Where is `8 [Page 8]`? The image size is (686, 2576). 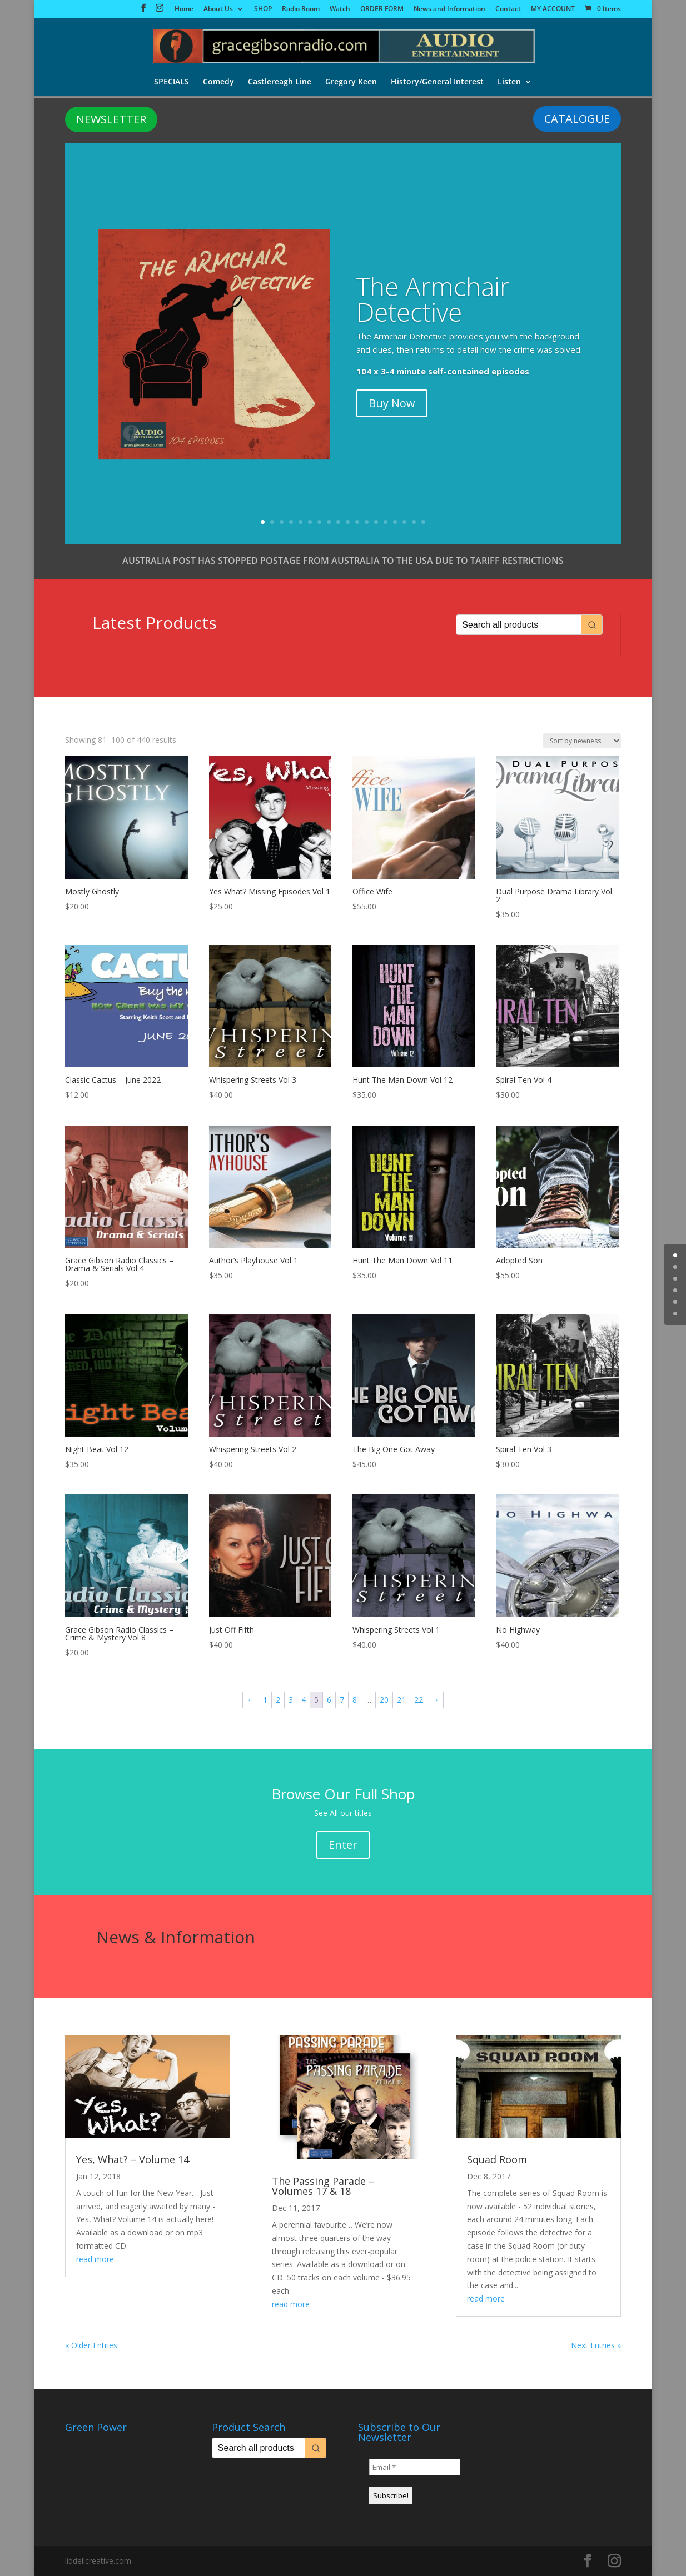
8 [Page 8] is located at coordinates (354, 1699).